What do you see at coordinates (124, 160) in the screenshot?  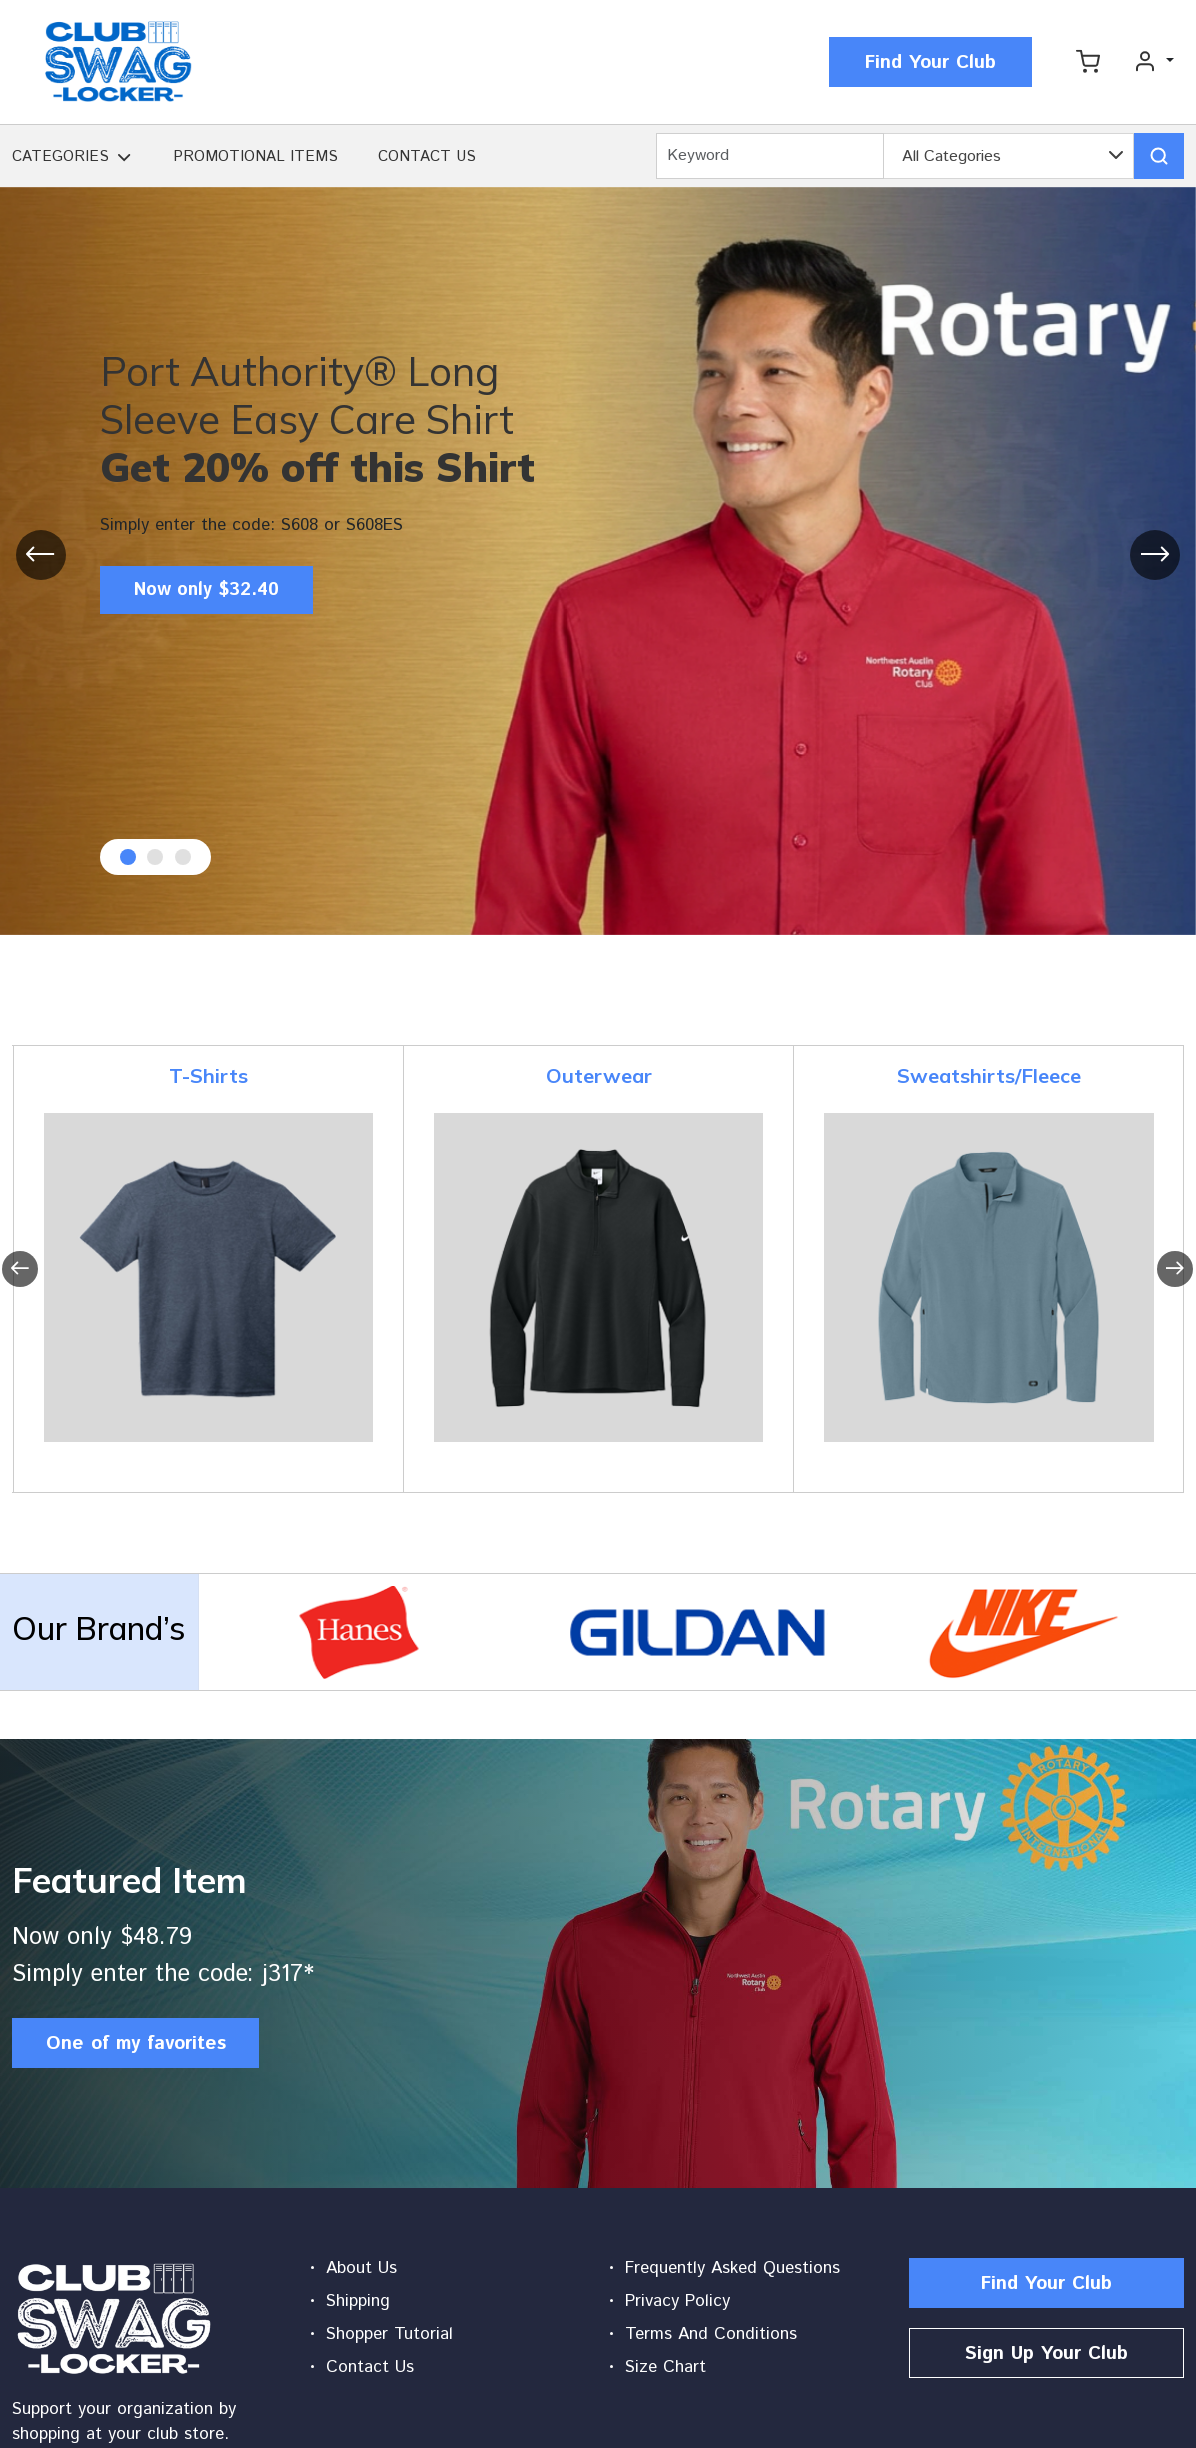 I see `[button]` at bounding box center [124, 160].